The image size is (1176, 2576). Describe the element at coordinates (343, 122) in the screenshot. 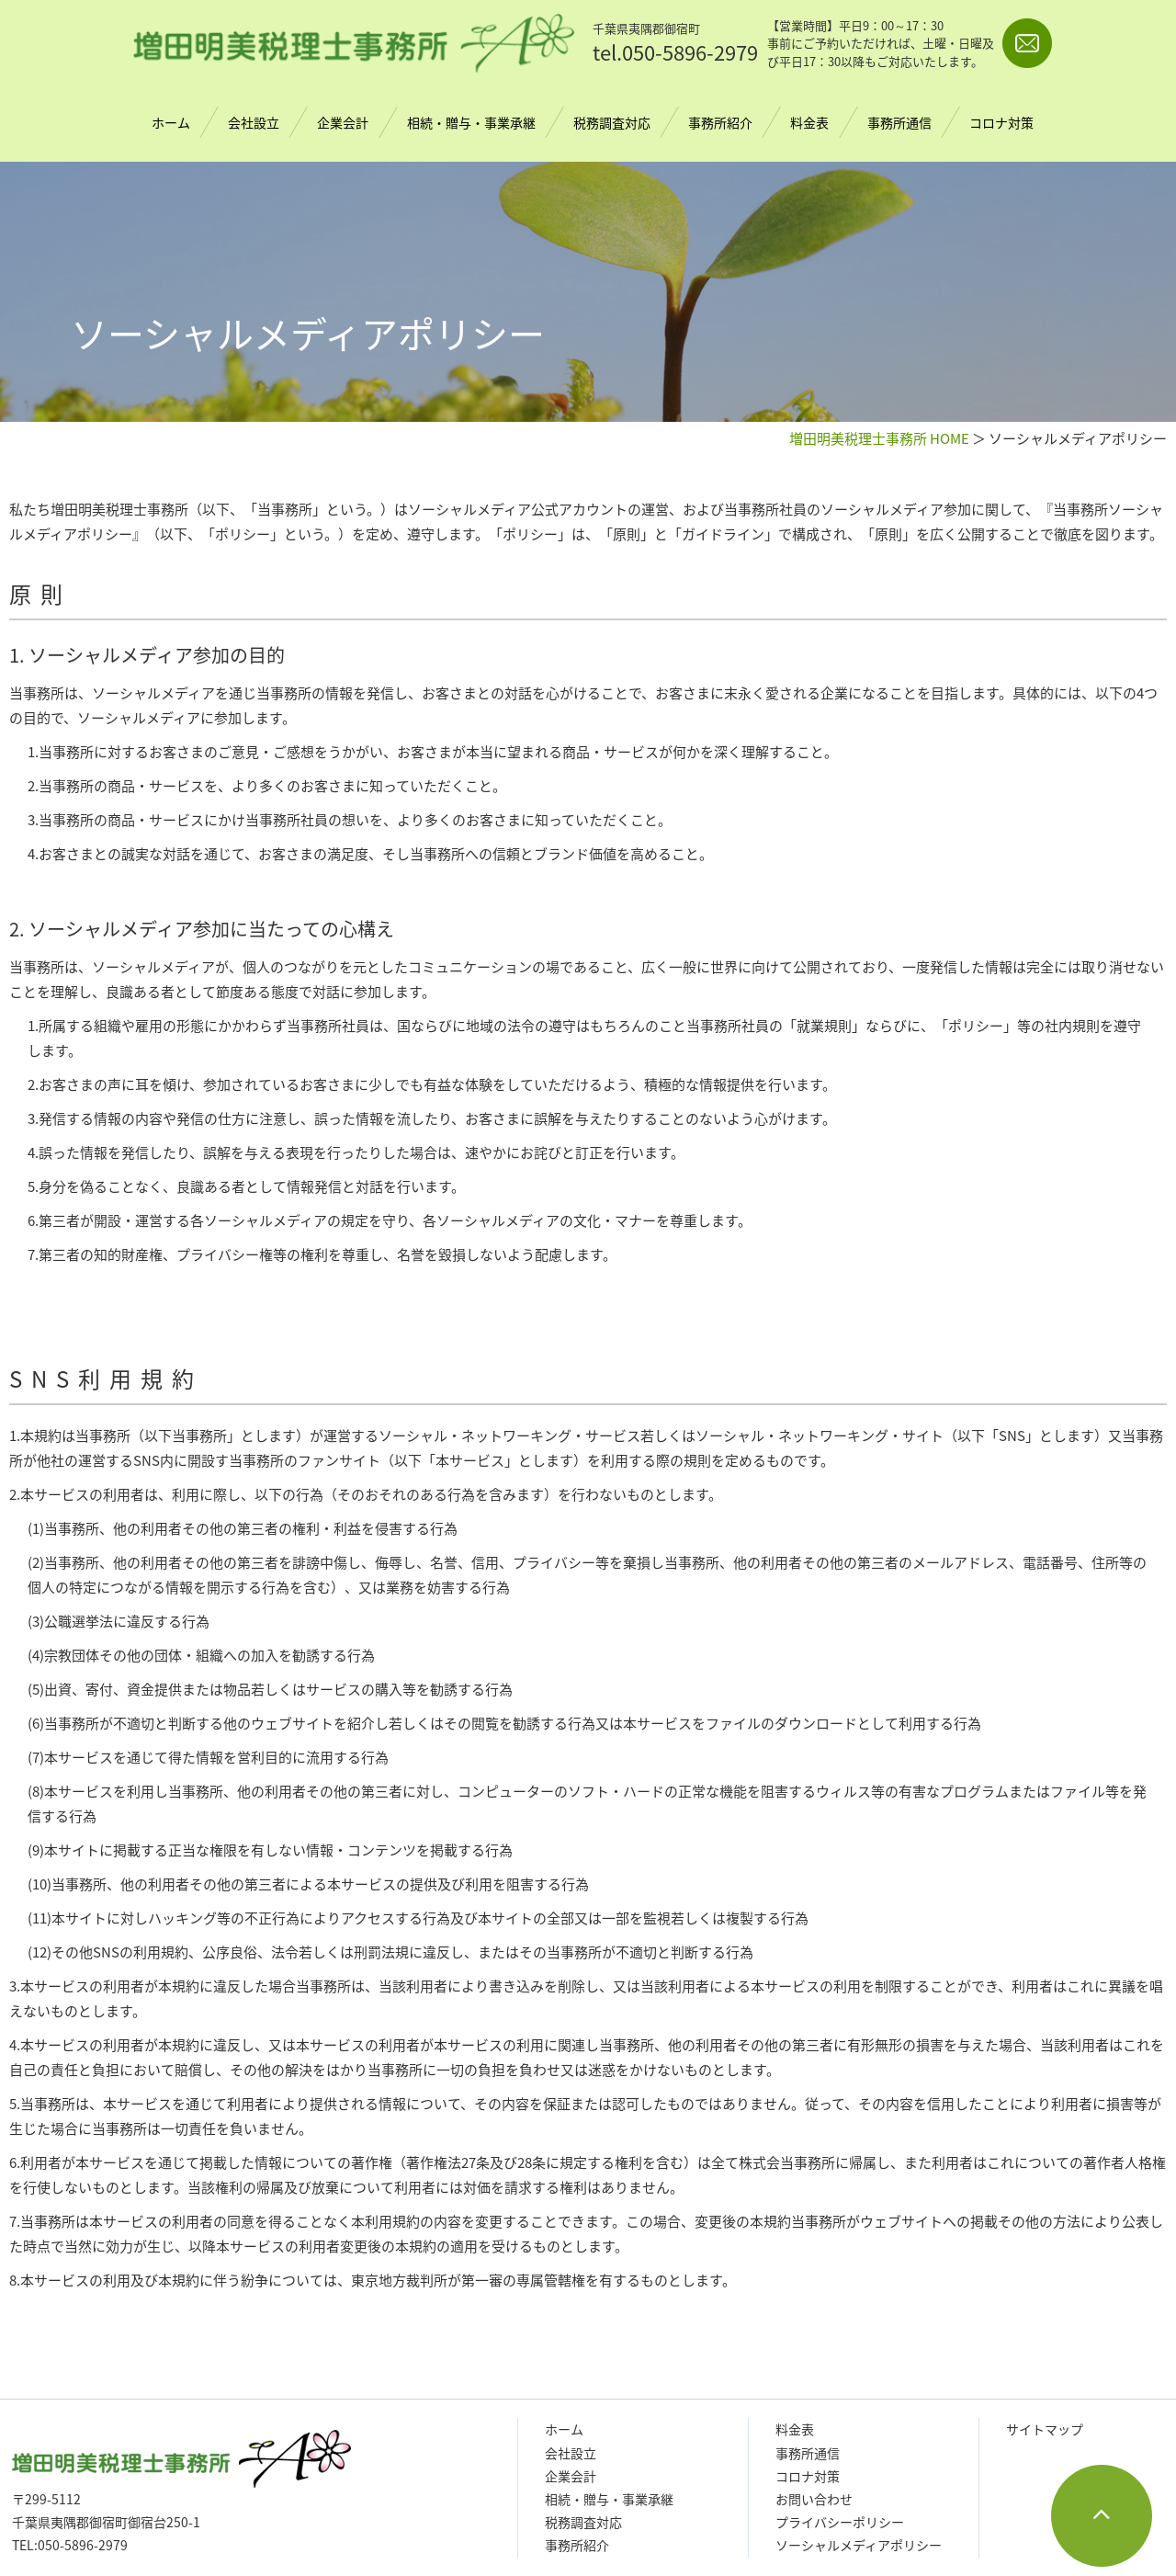

I see `企業会計` at that location.